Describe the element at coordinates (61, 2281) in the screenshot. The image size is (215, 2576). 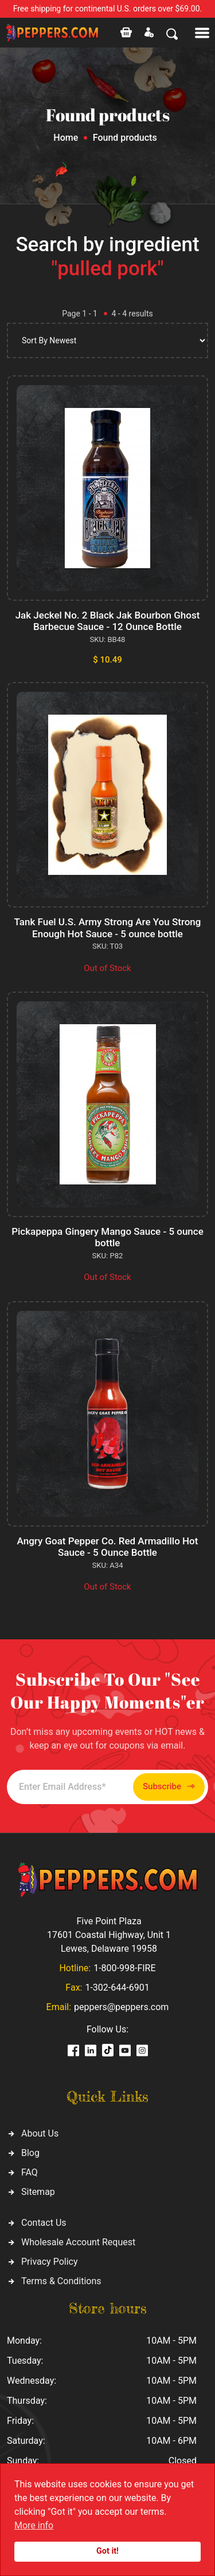
I see `Terms & Conditions` at that location.